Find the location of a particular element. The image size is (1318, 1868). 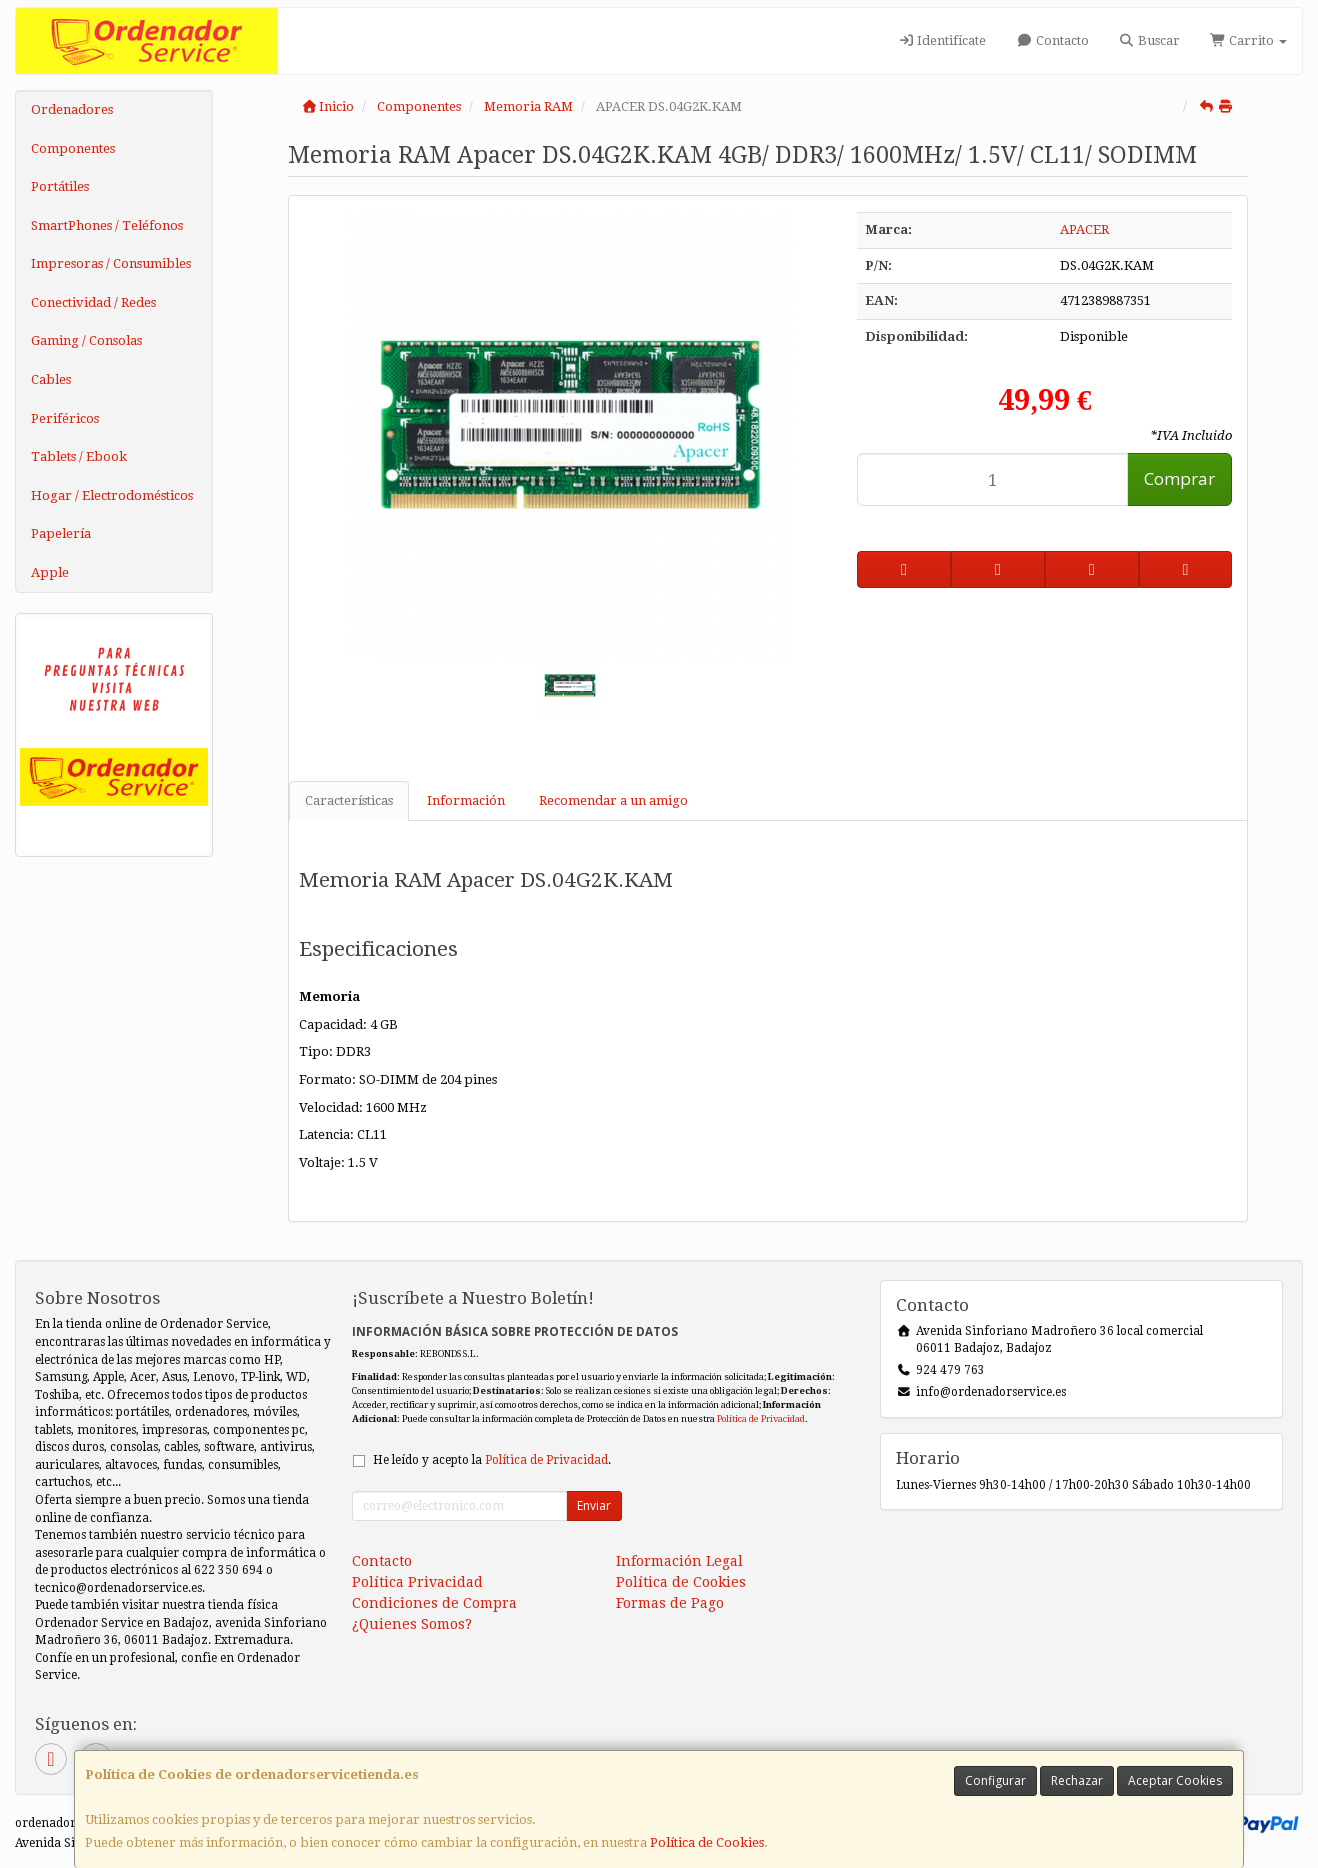

Apple is located at coordinates (50, 572).